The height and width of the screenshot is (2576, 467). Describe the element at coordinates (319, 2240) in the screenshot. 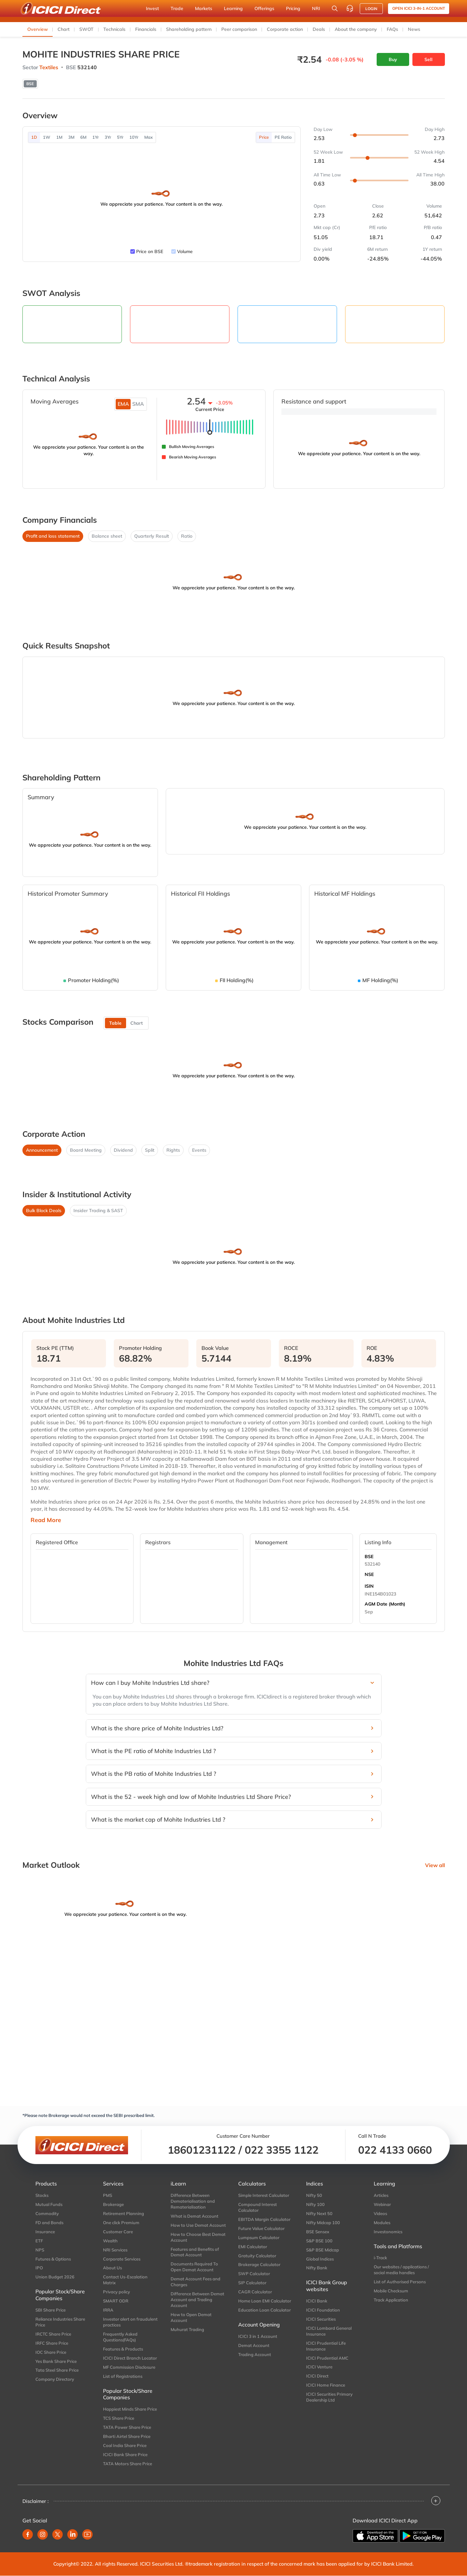

I see `S&P BSE 100` at that location.